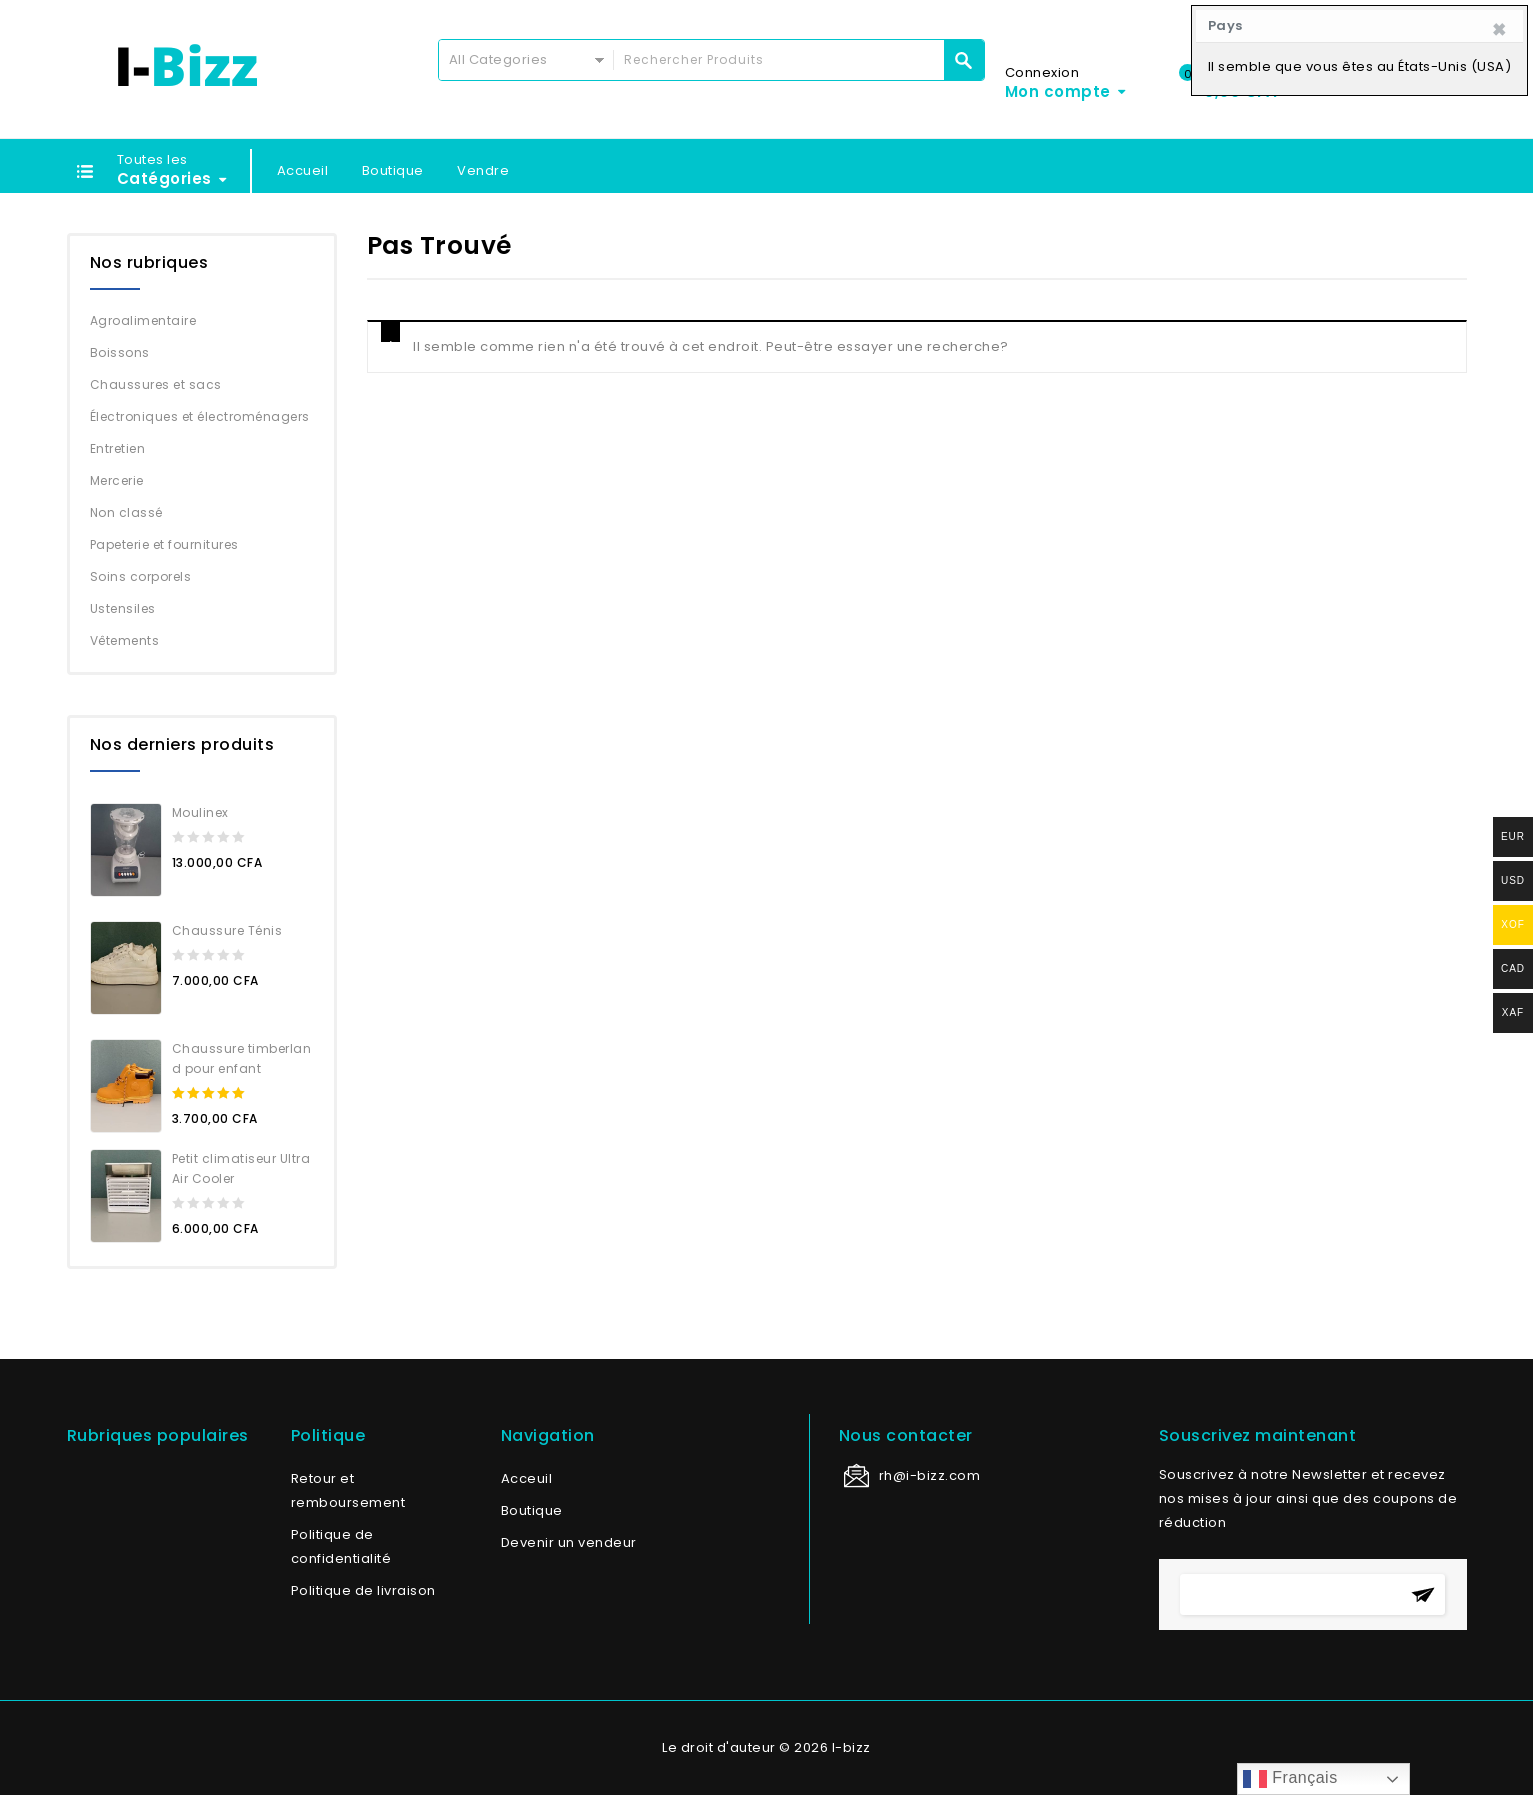  What do you see at coordinates (363, 1590) in the screenshot?
I see `Politique de livraison` at bounding box center [363, 1590].